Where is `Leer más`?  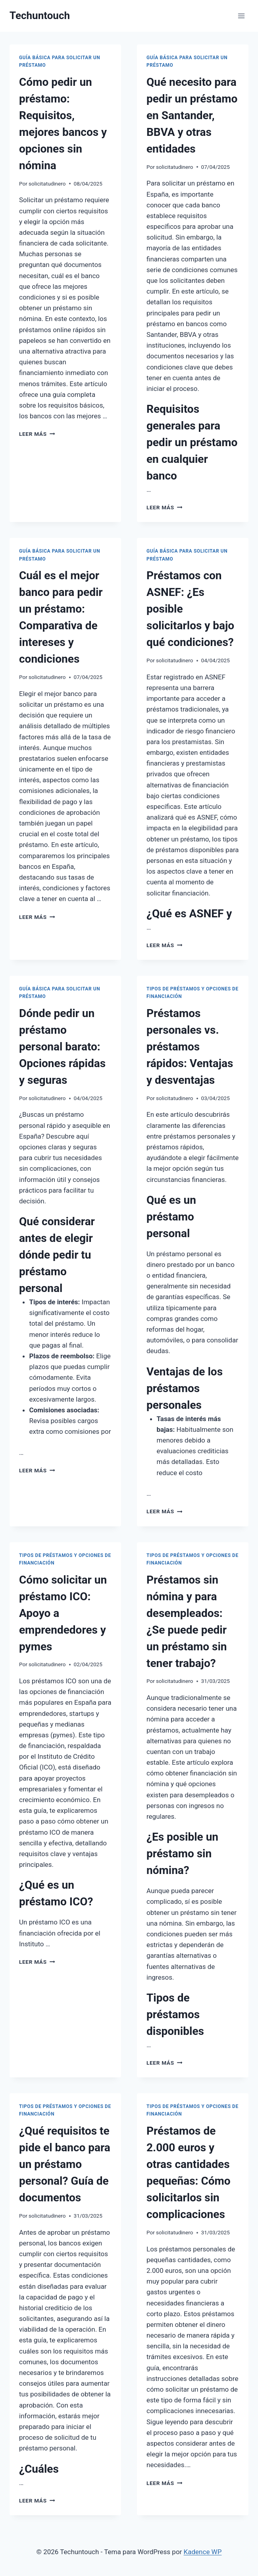 Leer más is located at coordinates (37, 434).